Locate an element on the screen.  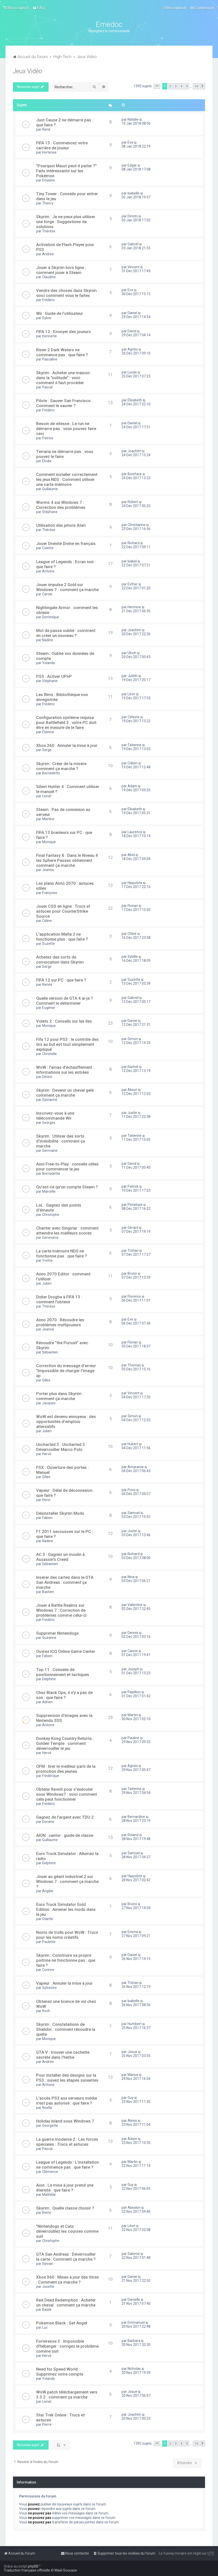
Forteresse 3 : Impossible d'héberger : corrigez le problème comme suit is located at coordinates (67, 2346).